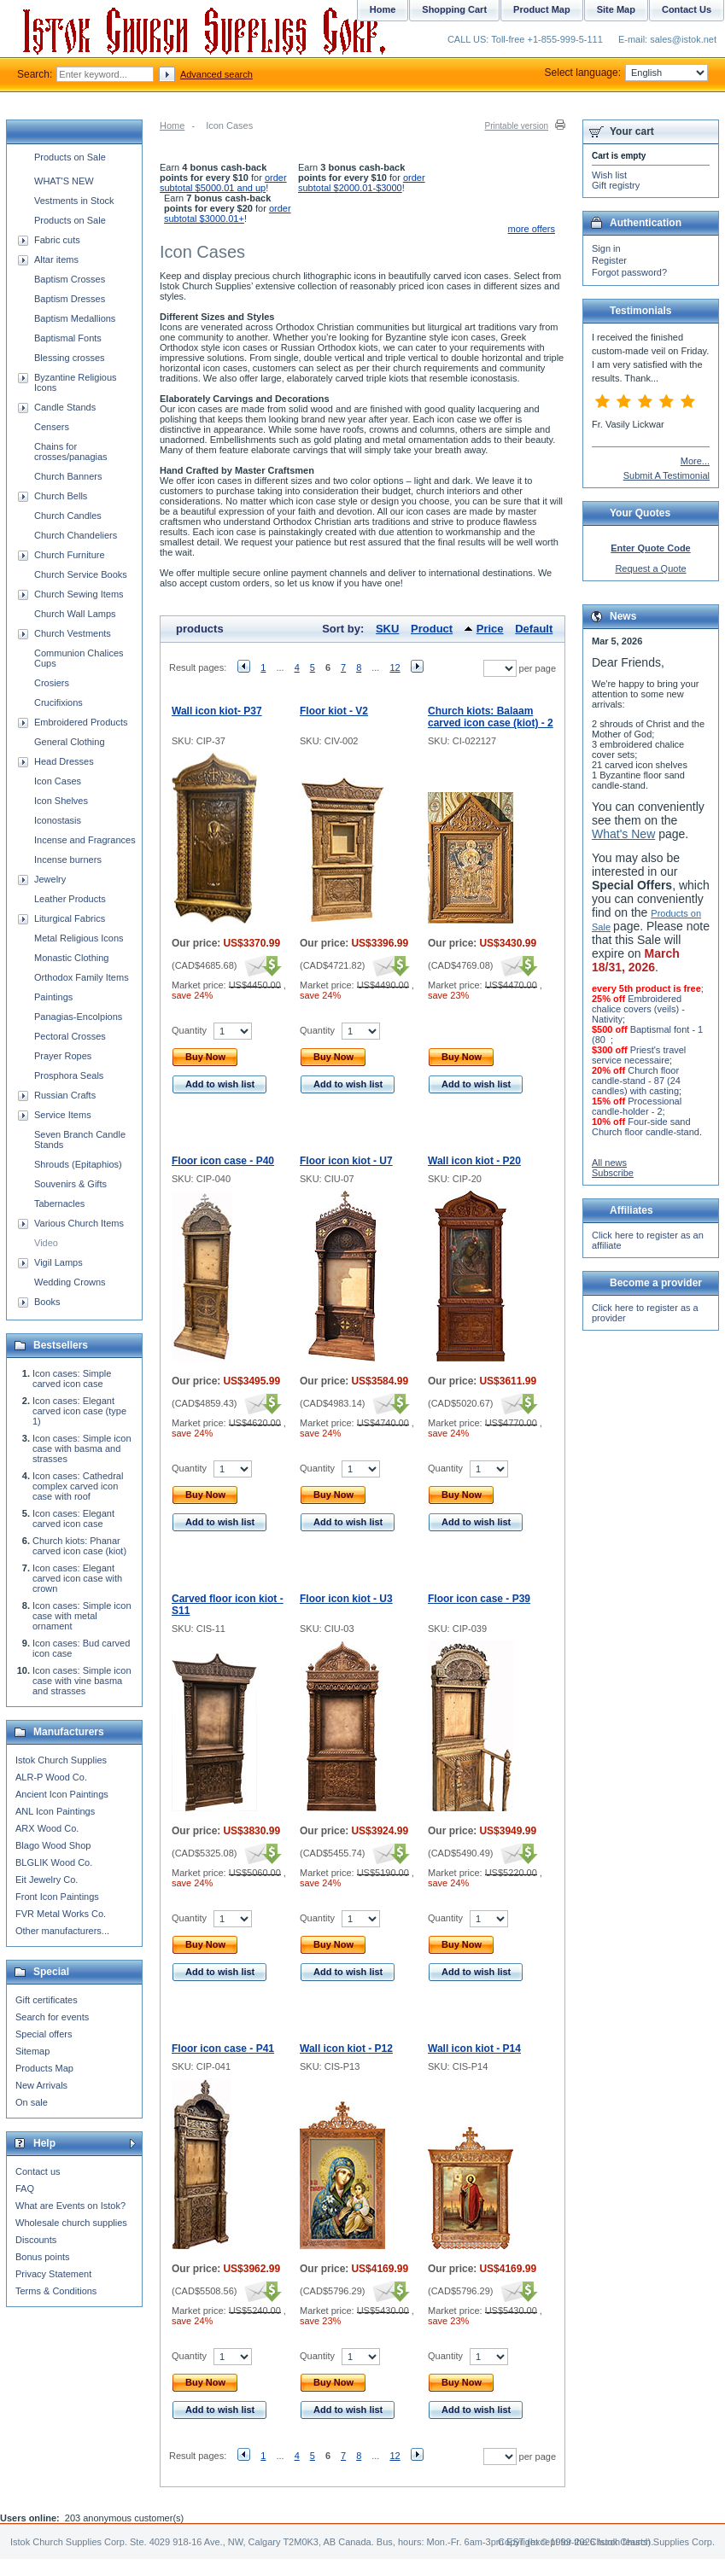  What do you see at coordinates (62, 1056) in the screenshot?
I see `Prayer Ropes` at bounding box center [62, 1056].